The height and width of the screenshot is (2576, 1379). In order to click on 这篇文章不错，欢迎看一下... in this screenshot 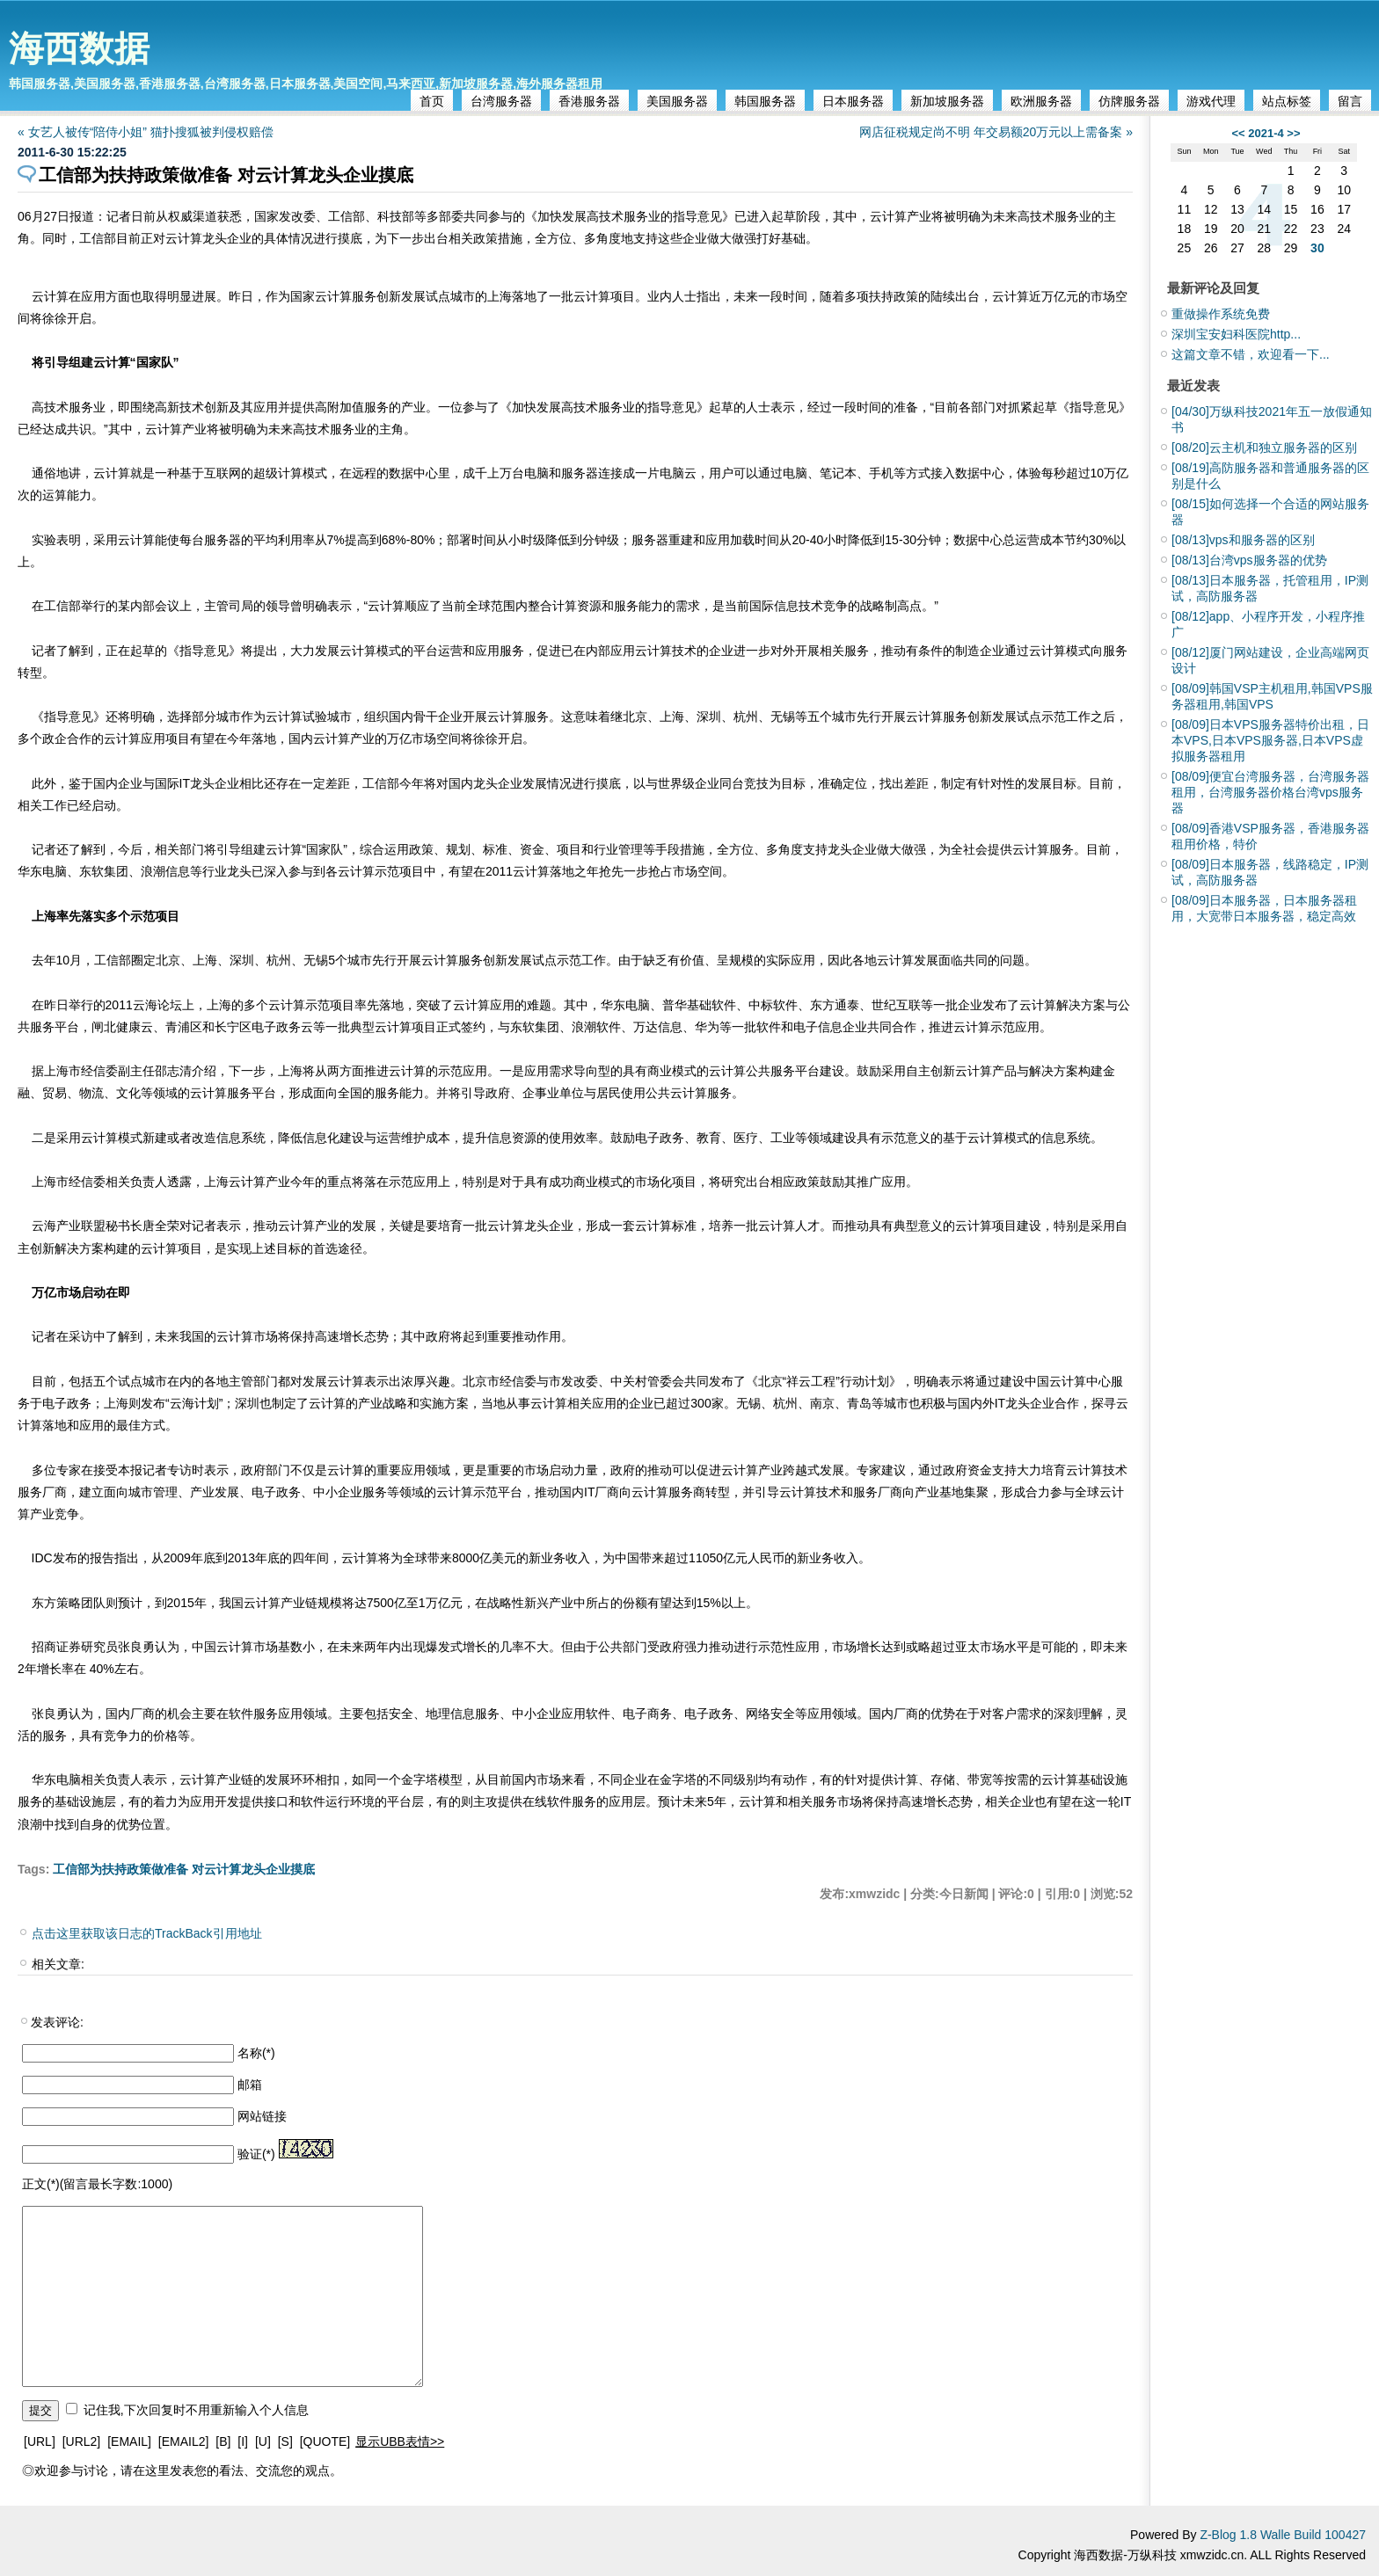, I will do `click(1250, 354)`.